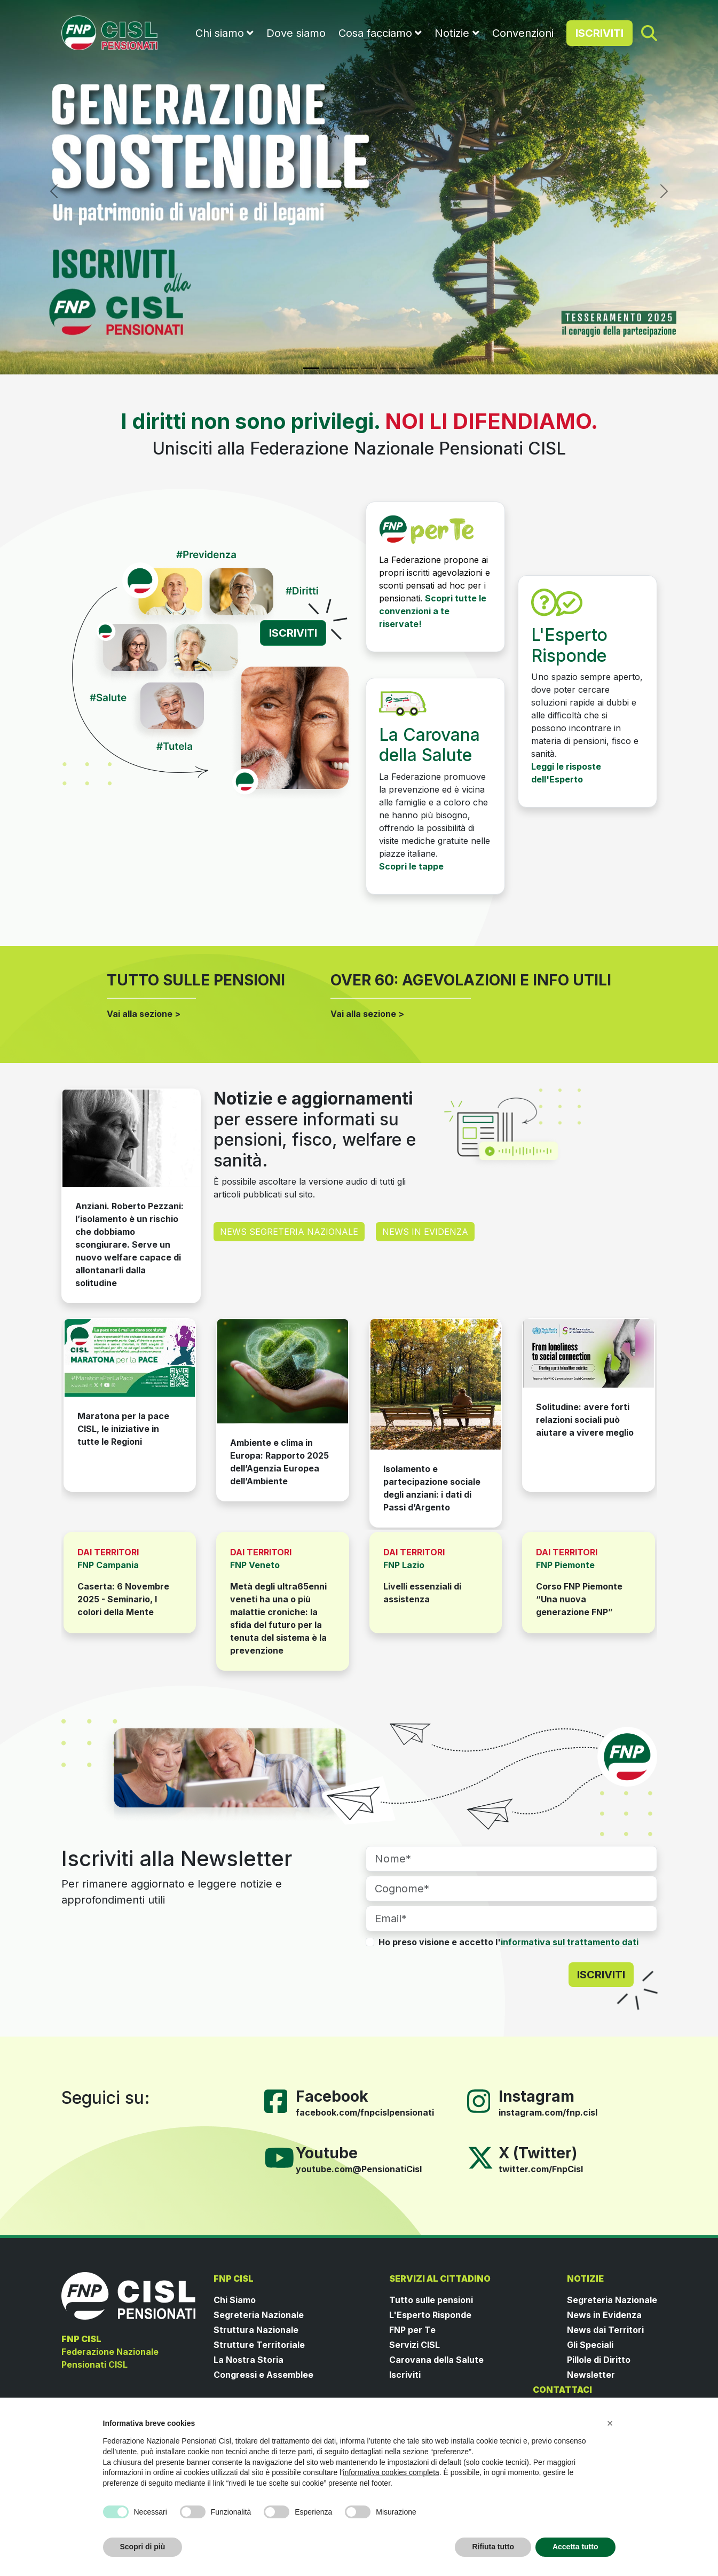  I want to click on News dai Territori, so click(605, 2329).